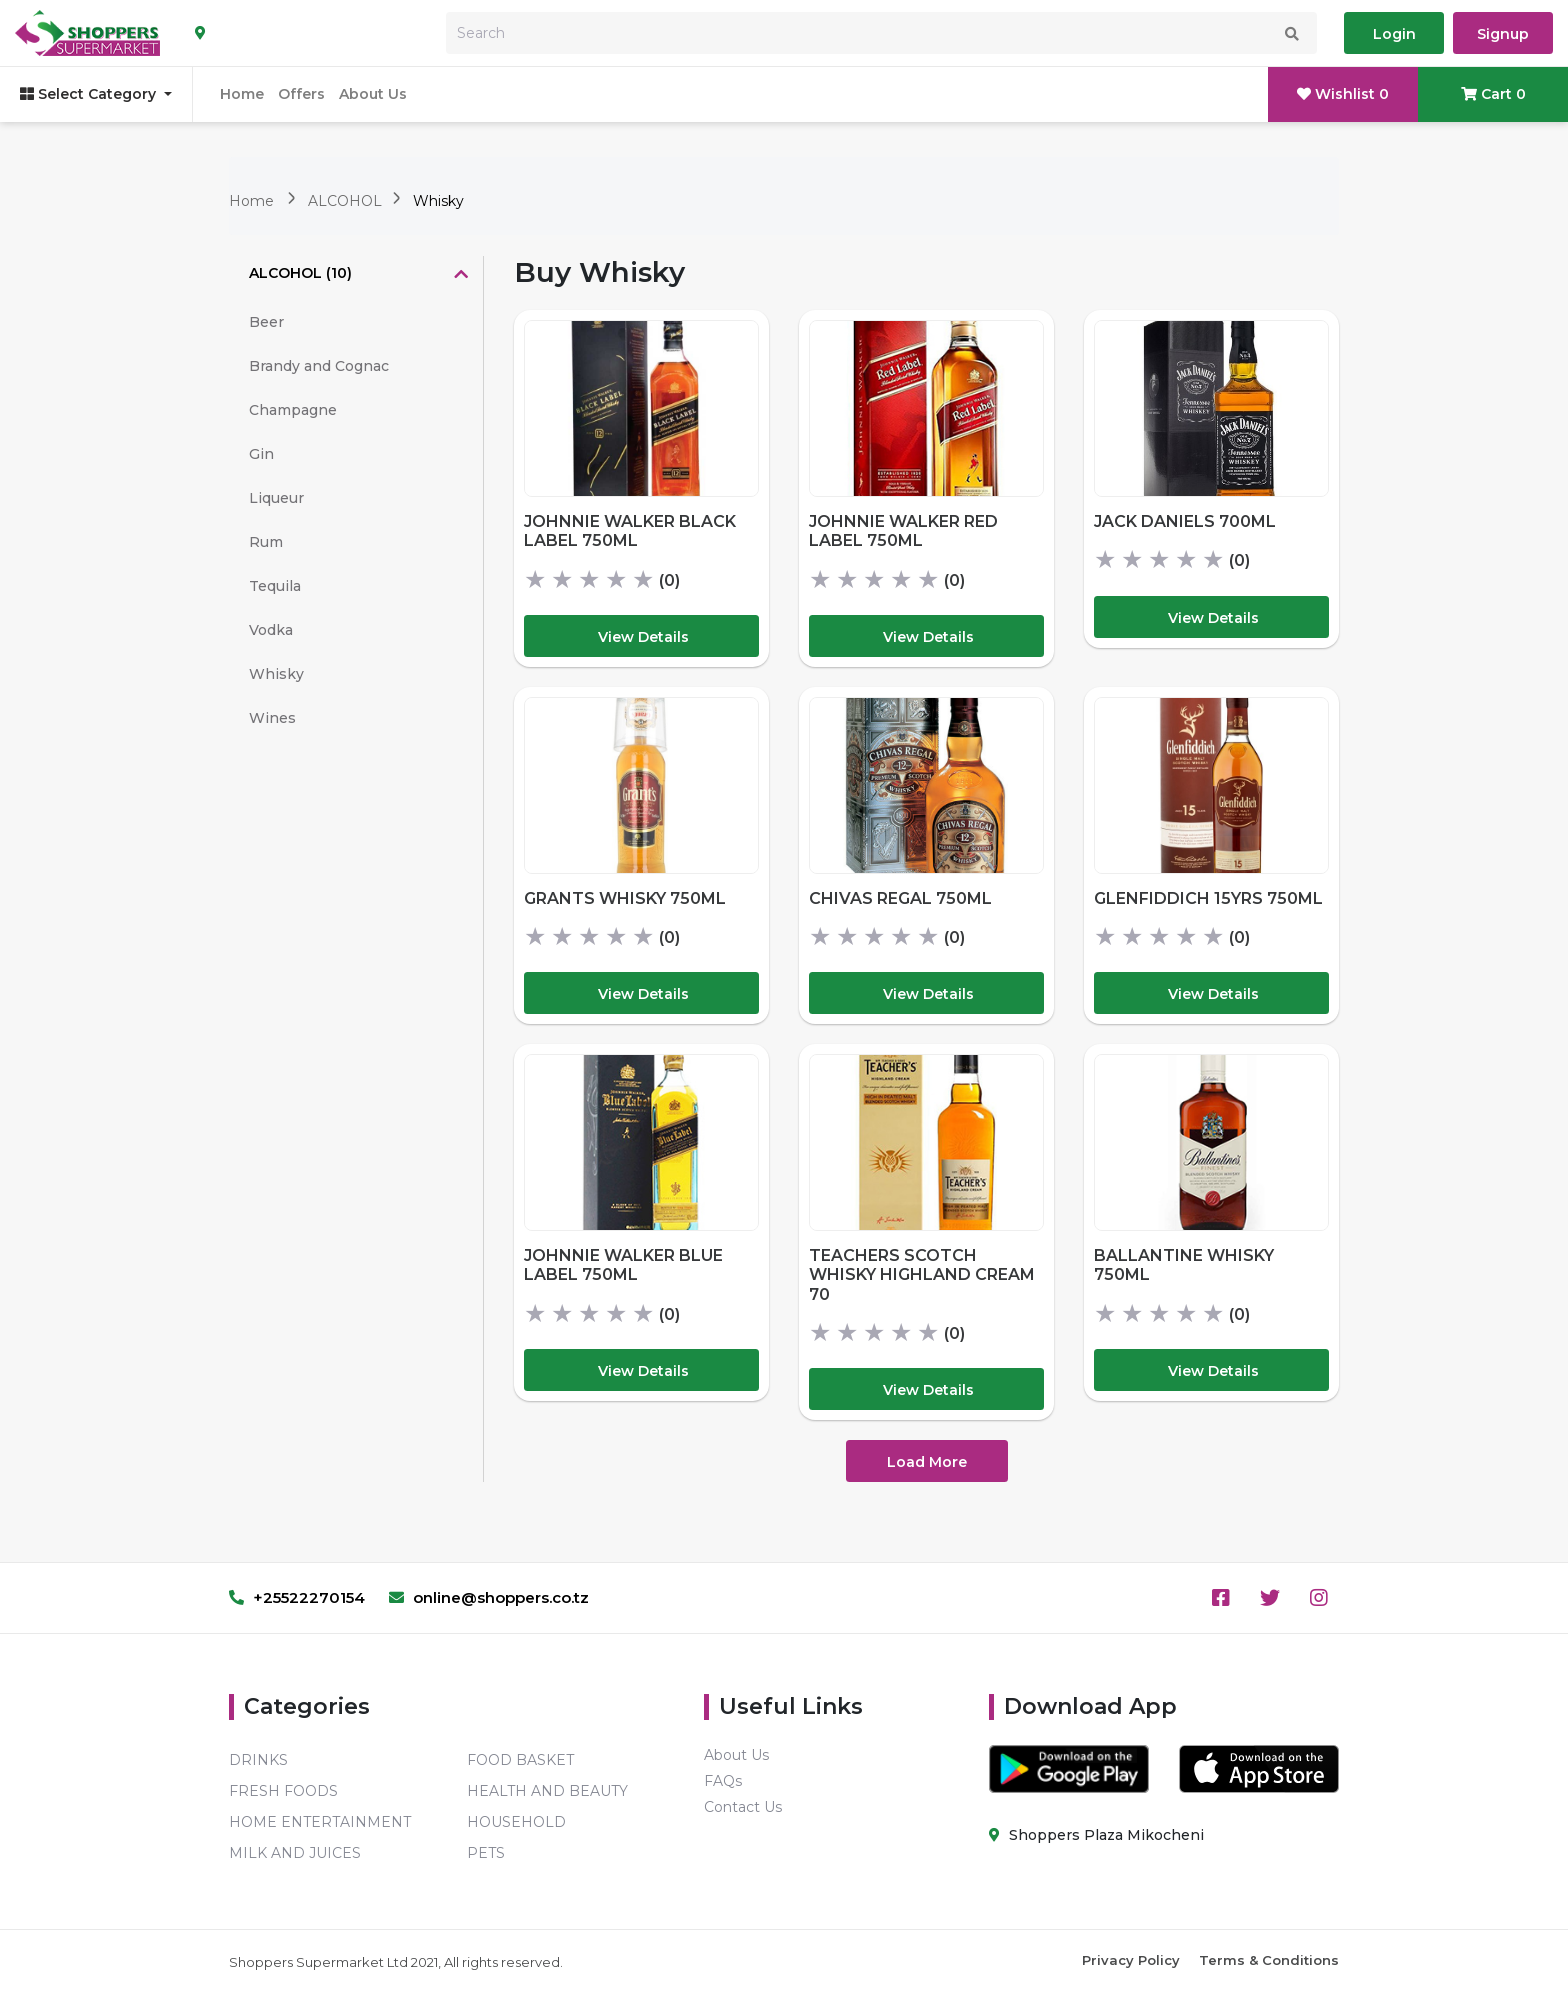  What do you see at coordinates (276, 498) in the screenshot?
I see `Liqueur` at bounding box center [276, 498].